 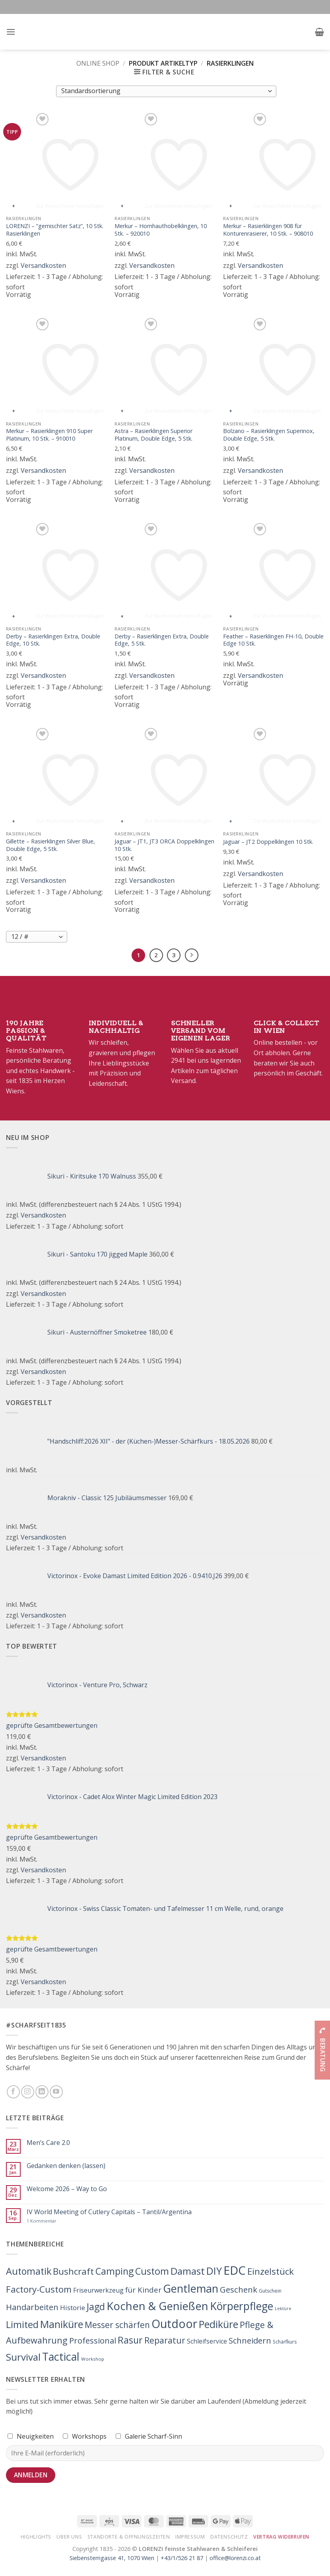 I want to click on Welcome 2026 – Way to Go, so click(x=67, y=2189).